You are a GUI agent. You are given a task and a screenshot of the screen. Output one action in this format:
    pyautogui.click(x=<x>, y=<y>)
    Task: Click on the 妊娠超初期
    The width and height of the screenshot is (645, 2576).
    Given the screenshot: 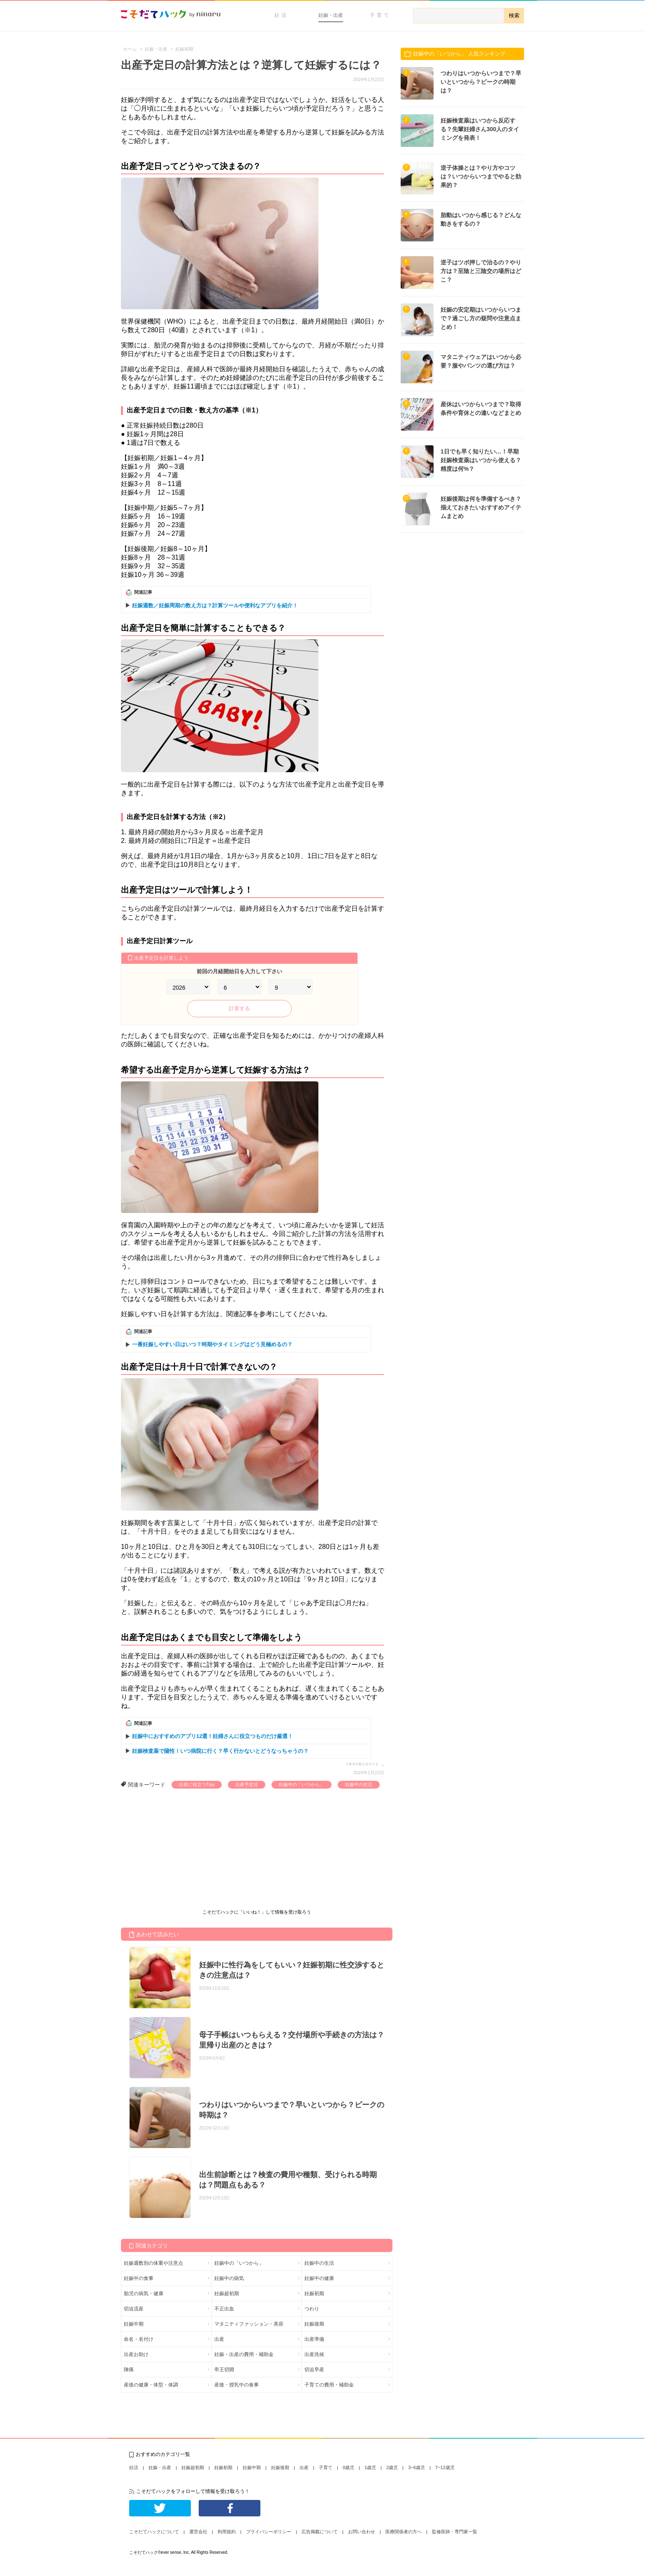 What is the action you would take?
    pyautogui.click(x=226, y=2293)
    